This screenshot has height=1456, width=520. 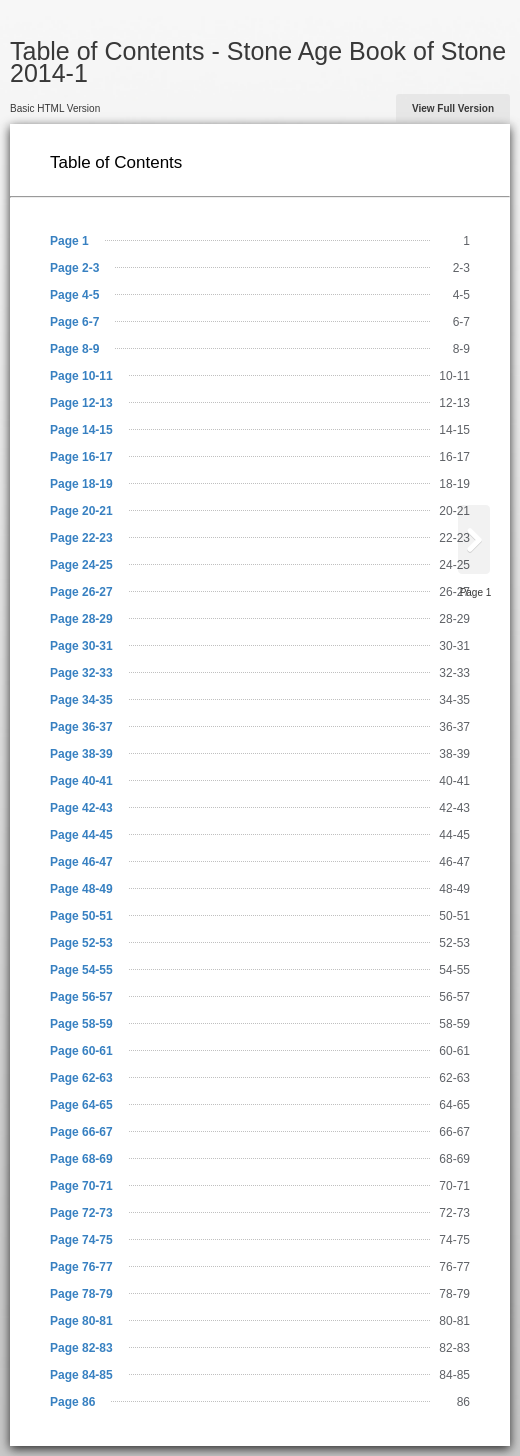 What do you see at coordinates (81, 727) in the screenshot?
I see `Page 36-37` at bounding box center [81, 727].